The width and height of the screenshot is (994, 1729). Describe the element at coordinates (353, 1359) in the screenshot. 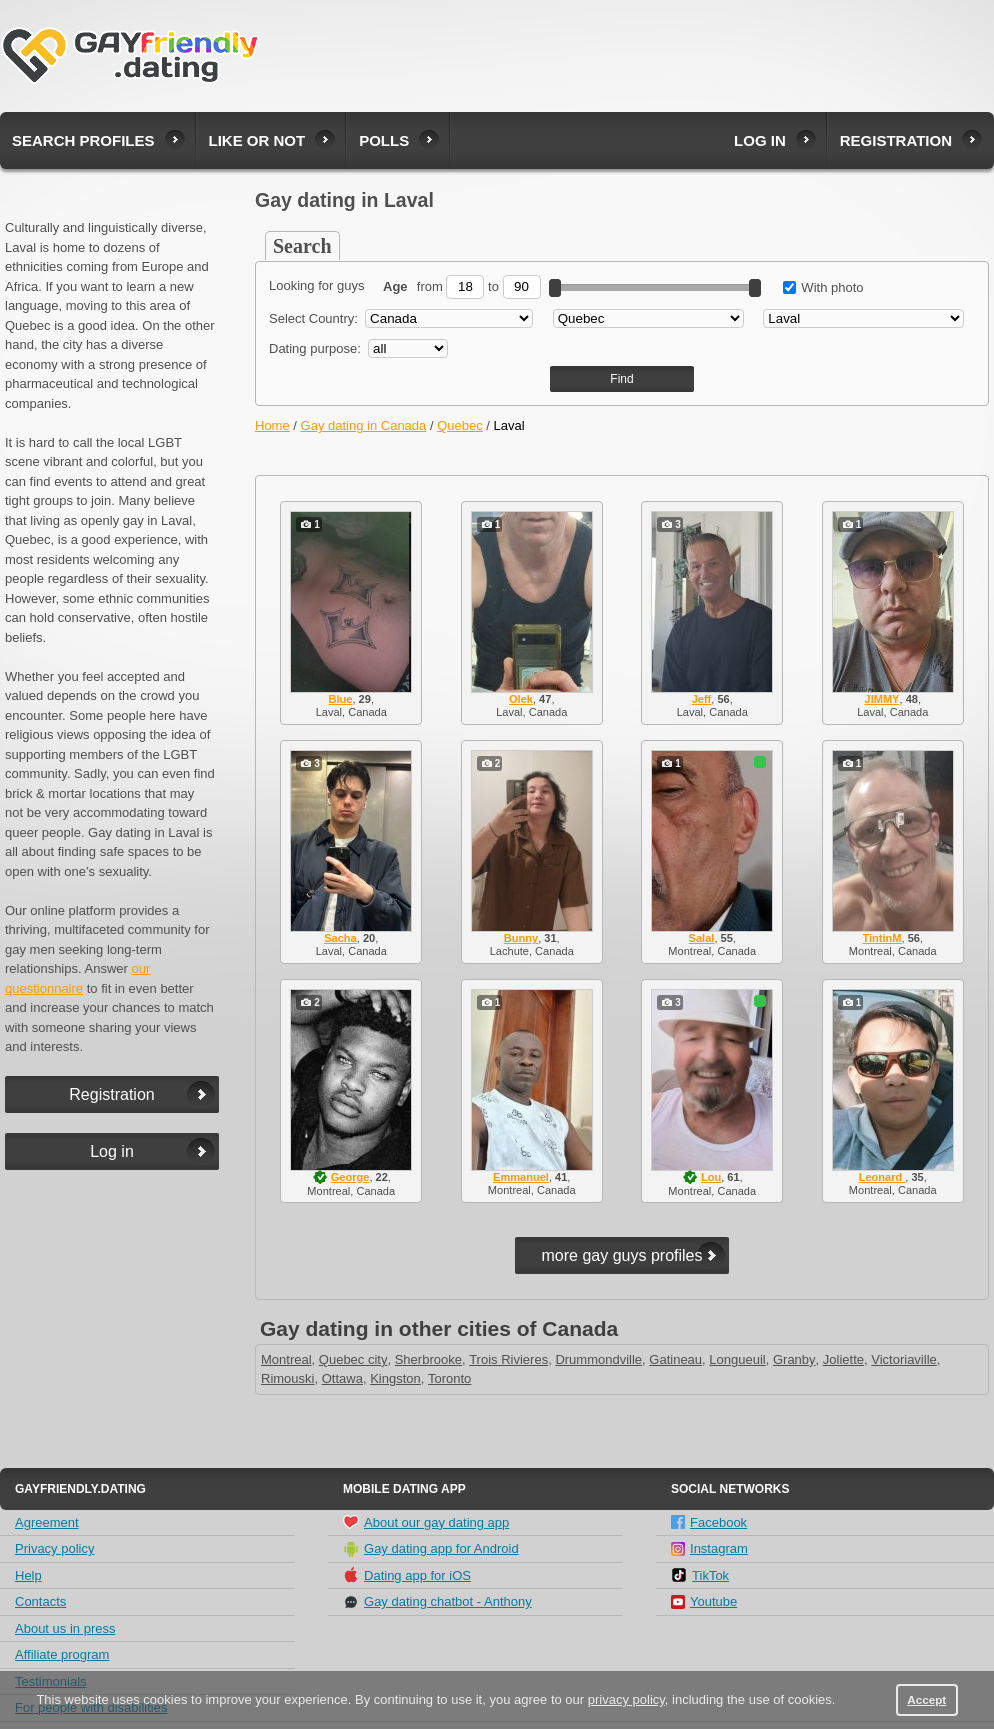

I see `Quebec city` at that location.